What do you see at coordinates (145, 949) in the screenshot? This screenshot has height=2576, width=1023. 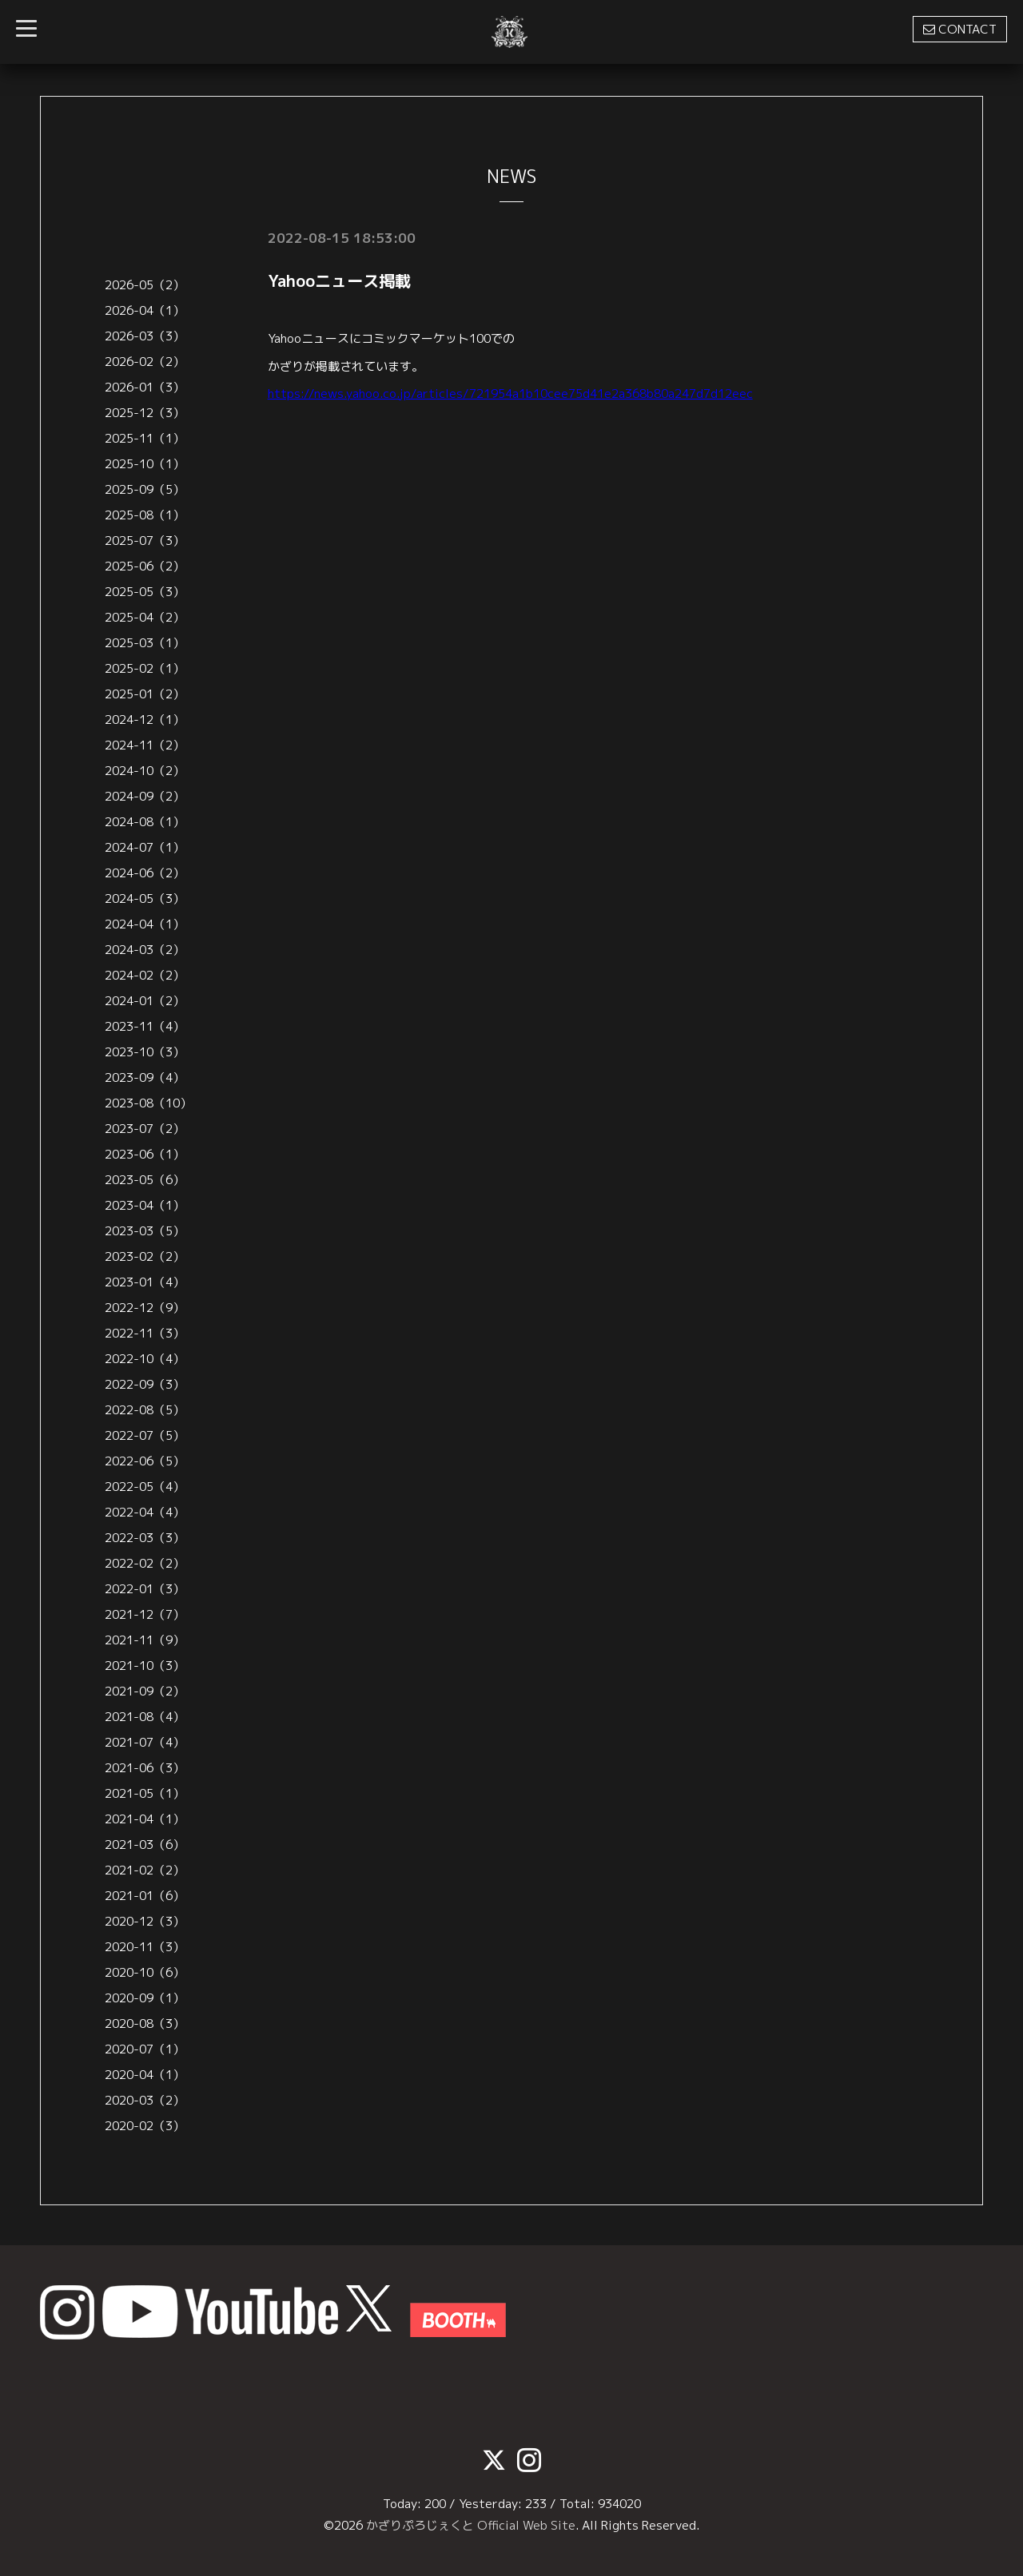 I see `2024-03（2）` at bounding box center [145, 949].